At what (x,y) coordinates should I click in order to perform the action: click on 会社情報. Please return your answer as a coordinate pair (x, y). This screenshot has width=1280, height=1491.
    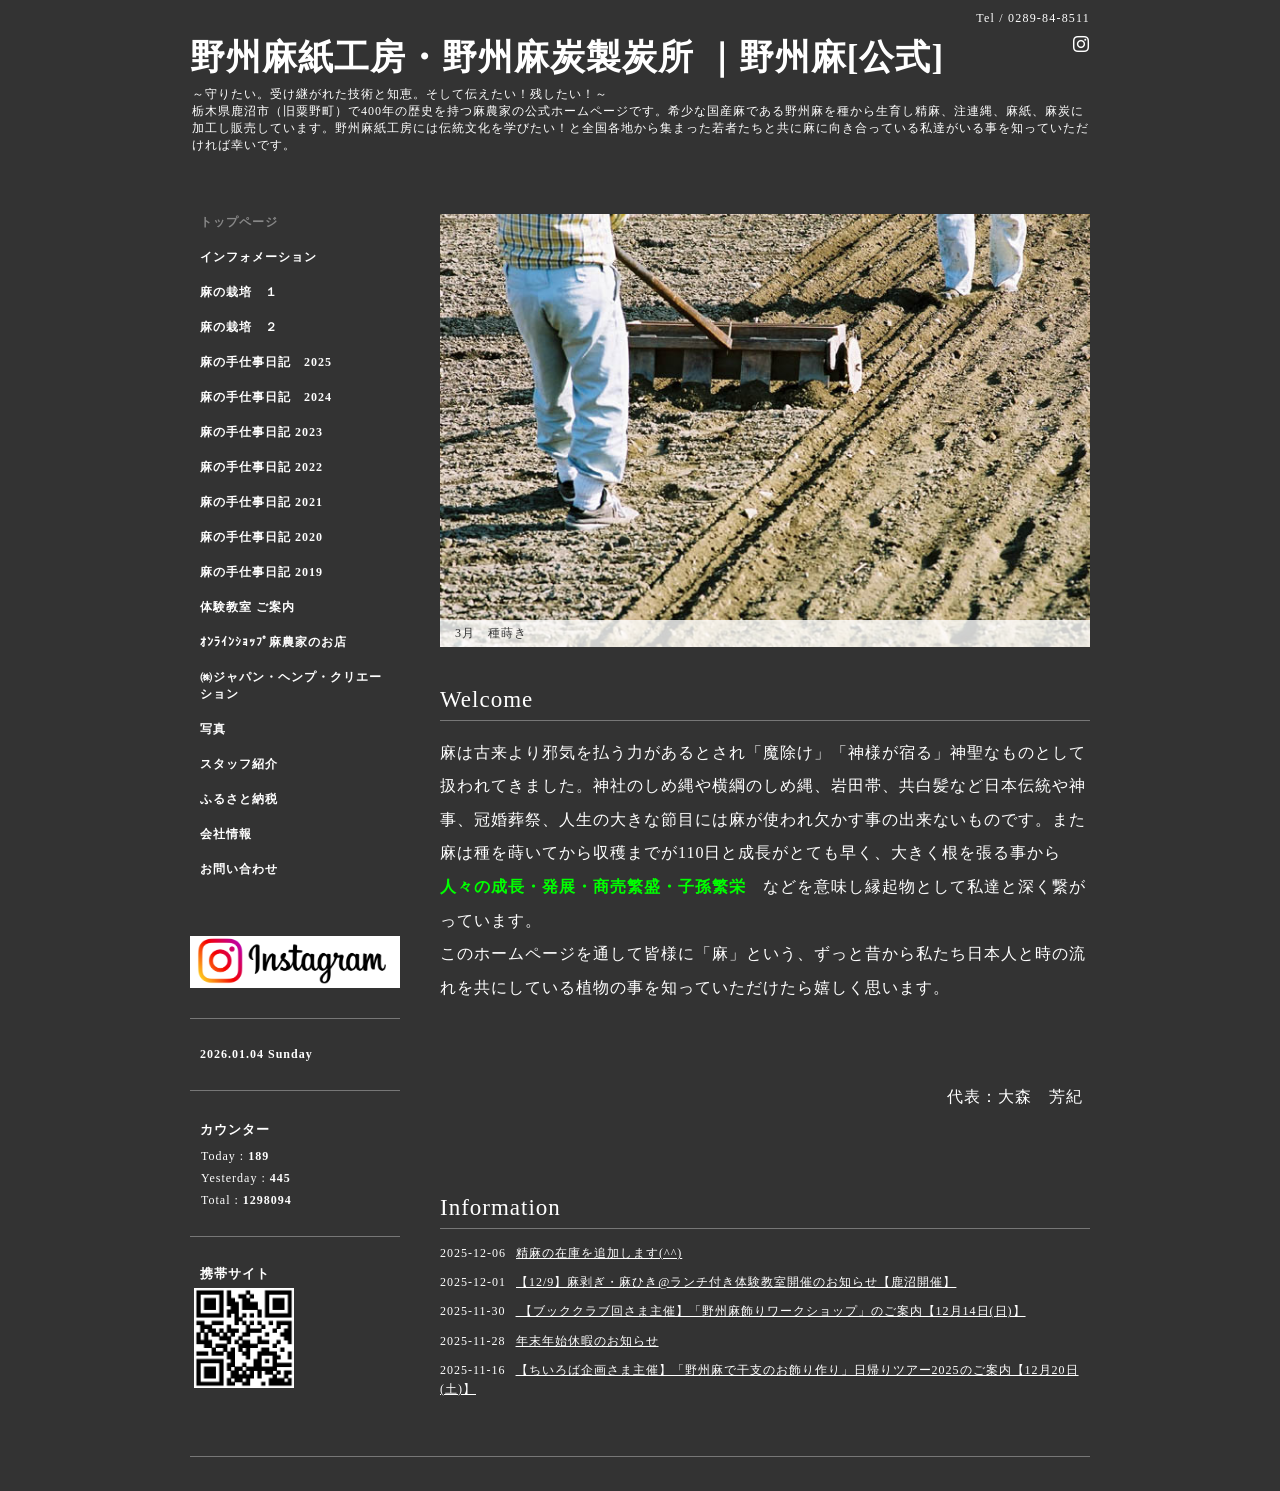
    Looking at the image, I should click on (226, 834).